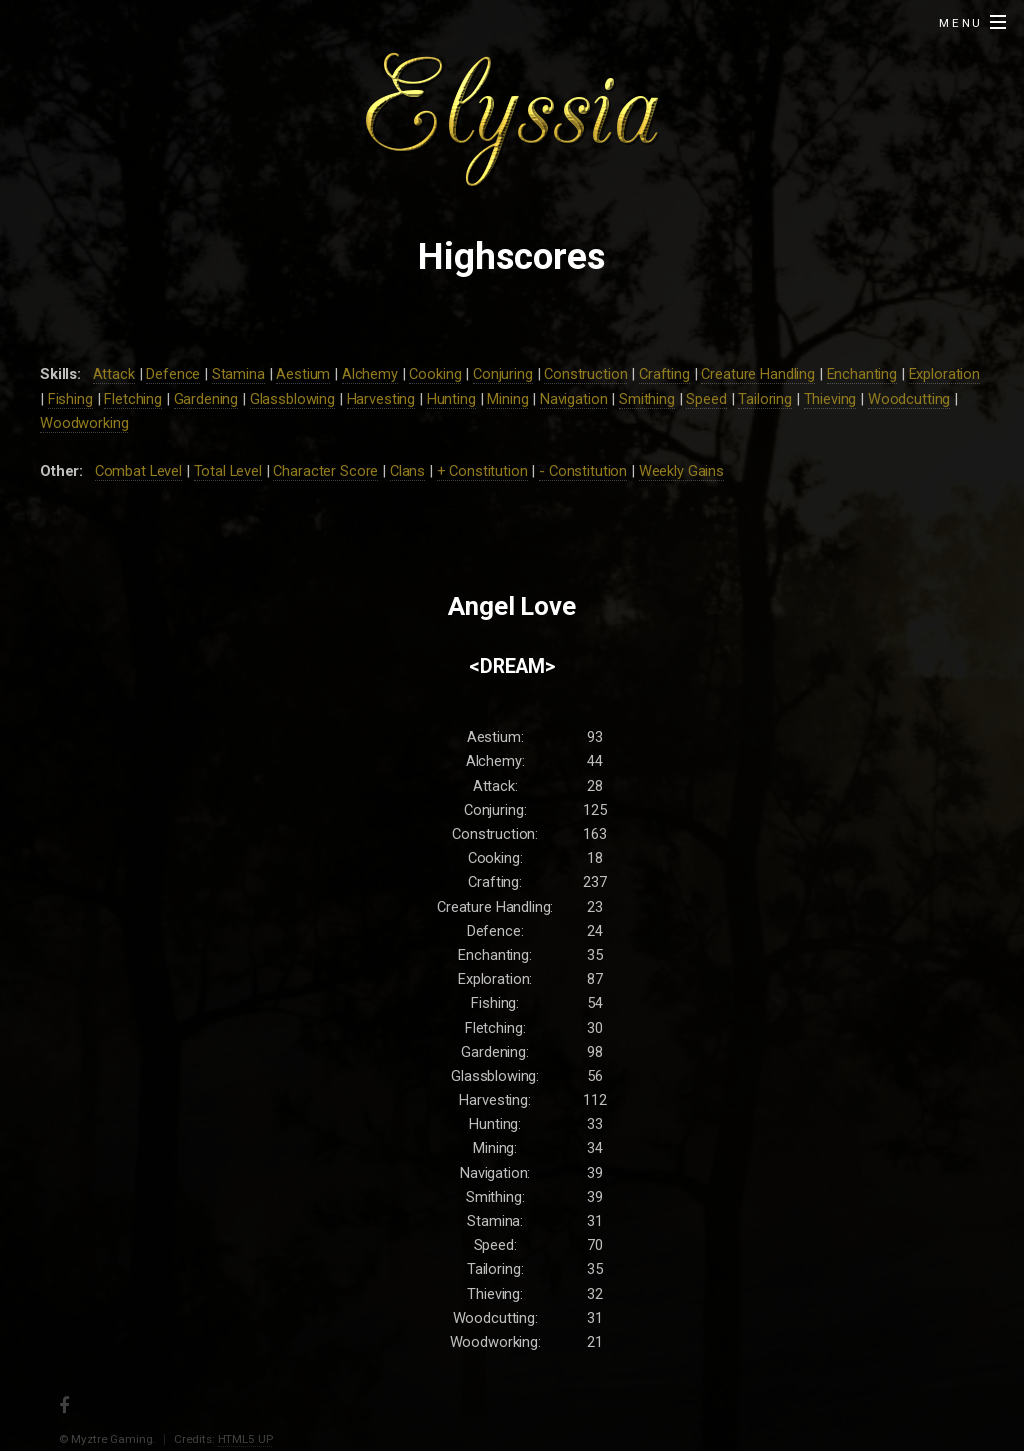 The height and width of the screenshot is (1451, 1024). What do you see at coordinates (407, 471) in the screenshot?
I see `Clans` at bounding box center [407, 471].